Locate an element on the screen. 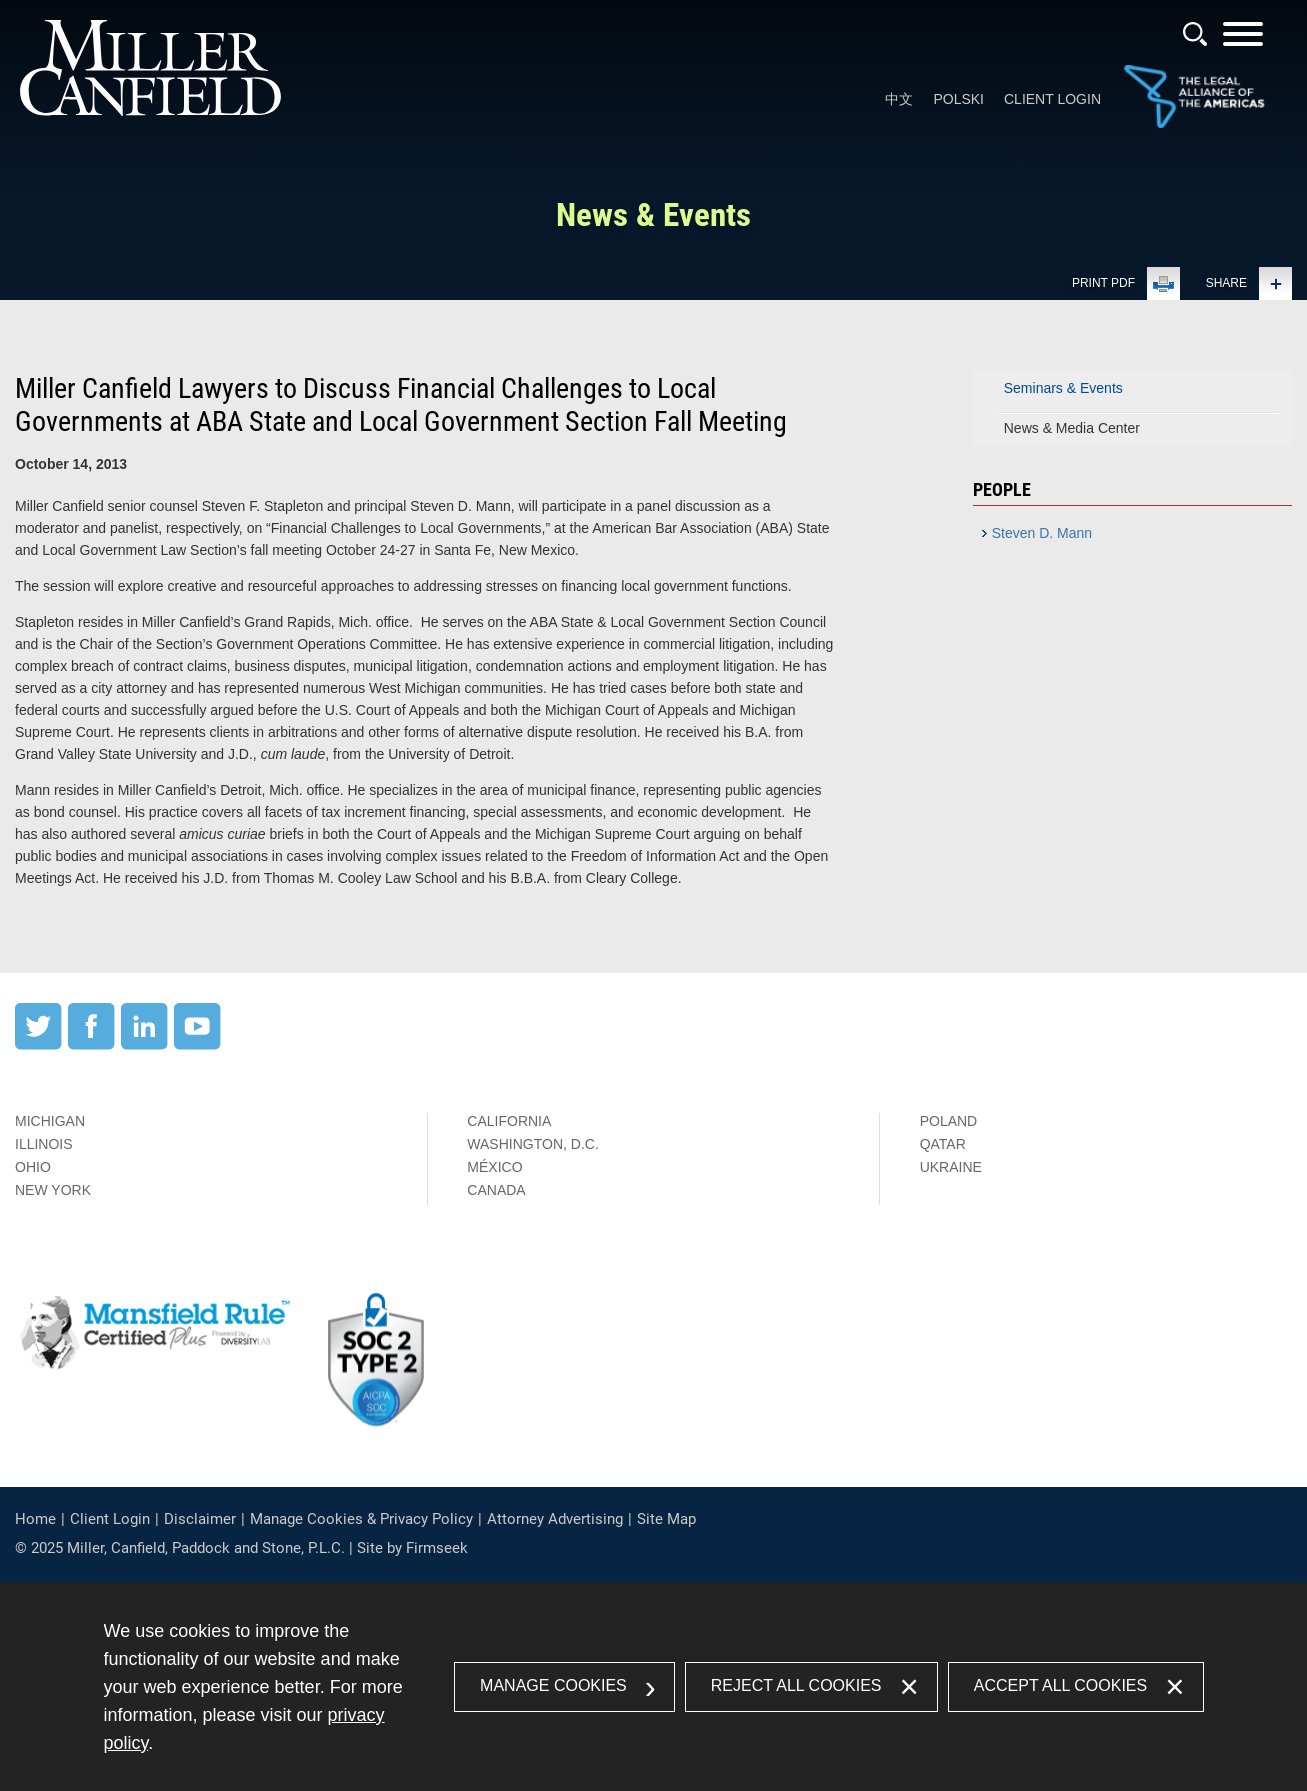  Manage Cookies is located at coordinates (553, 1685).